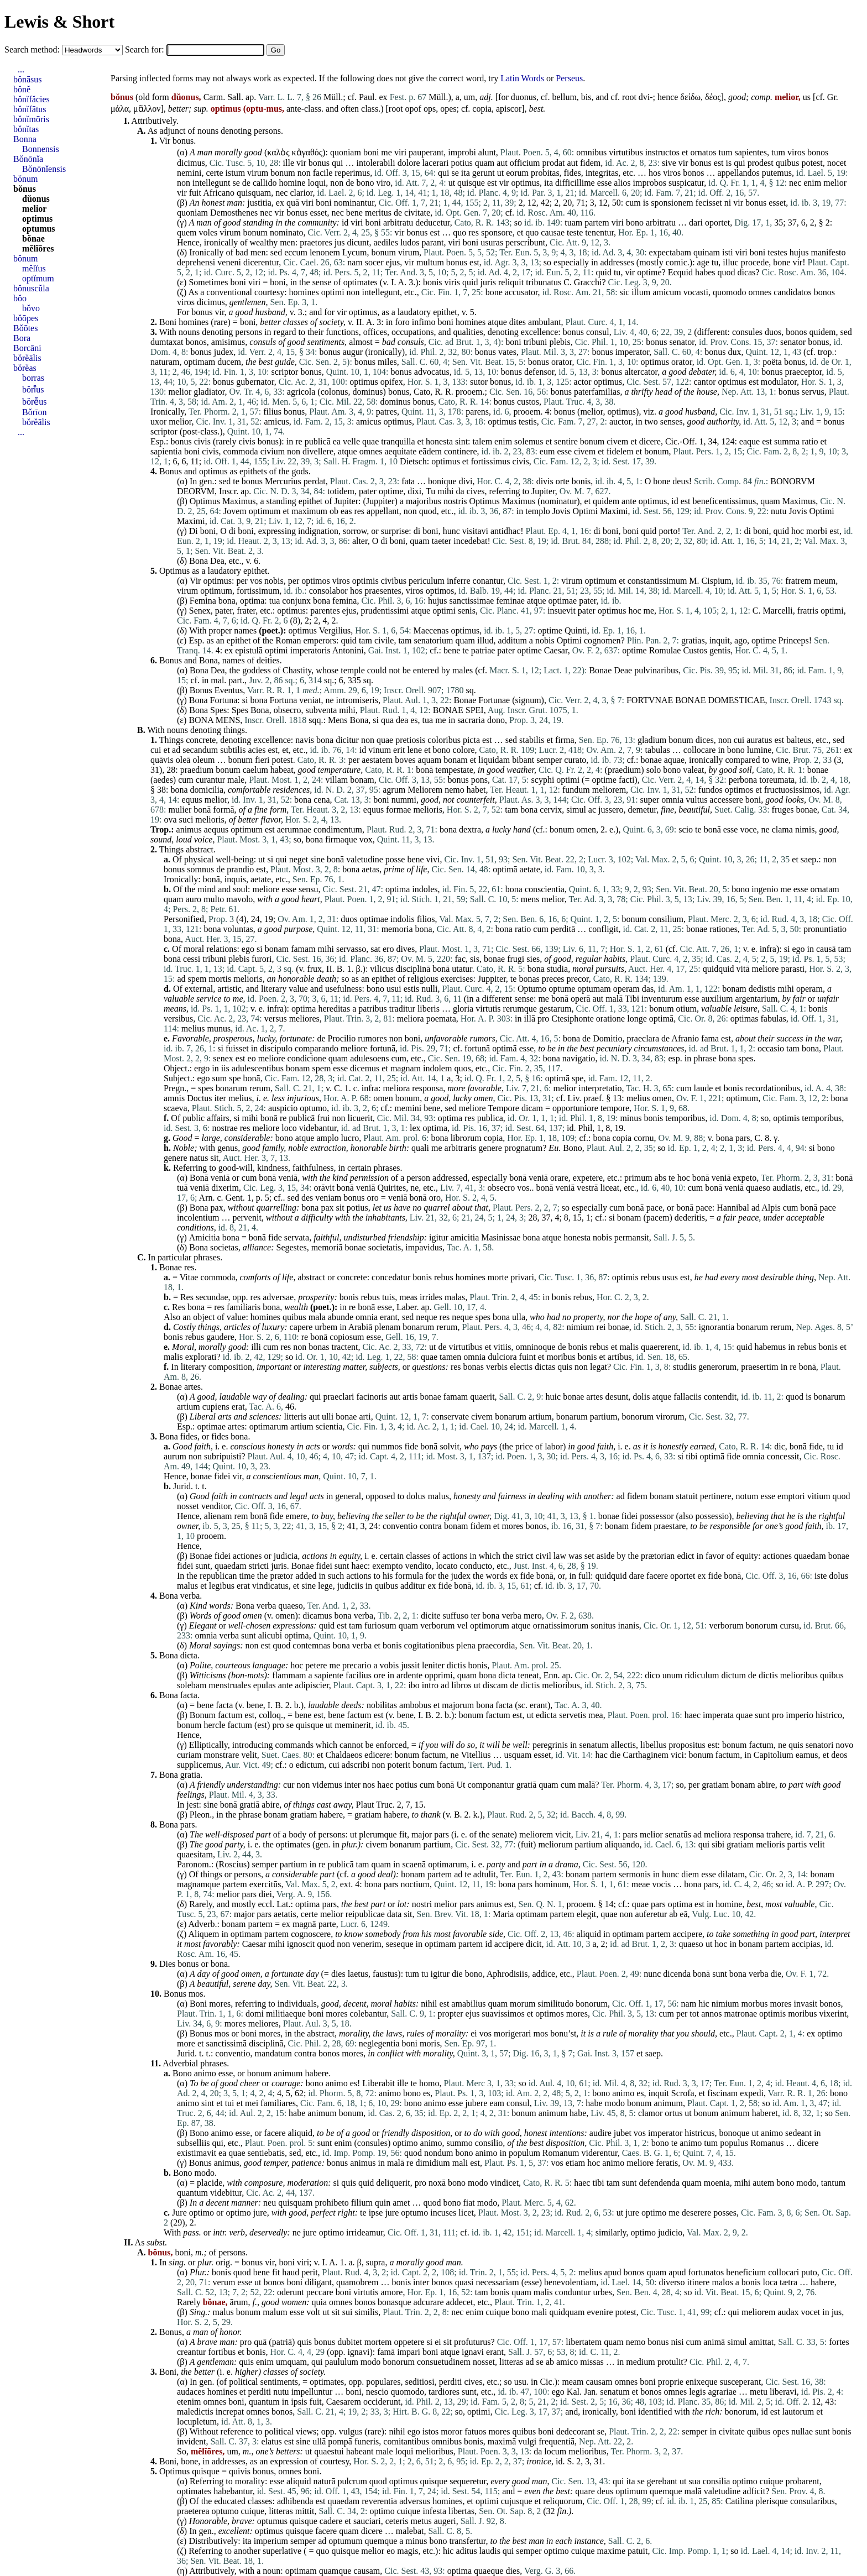  I want to click on omnes, so click(759, 292).